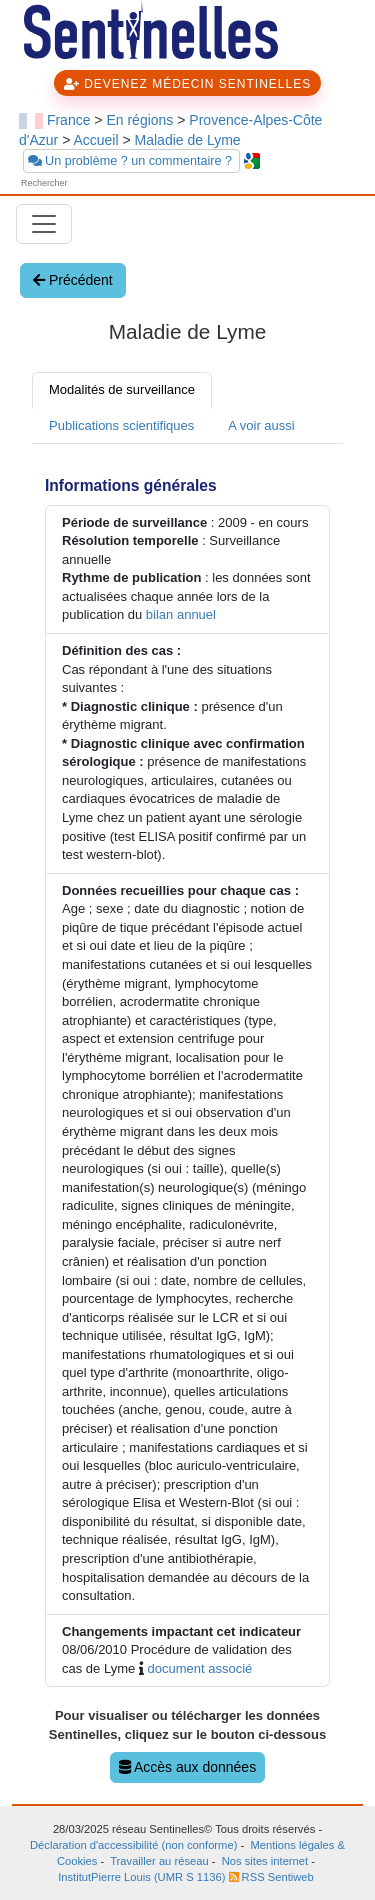 Image resolution: width=375 pixels, height=1900 pixels. What do you see at coordinates (199, 1668) in the screenshot?
I see `document associé` at bounding box center [199, 1668].